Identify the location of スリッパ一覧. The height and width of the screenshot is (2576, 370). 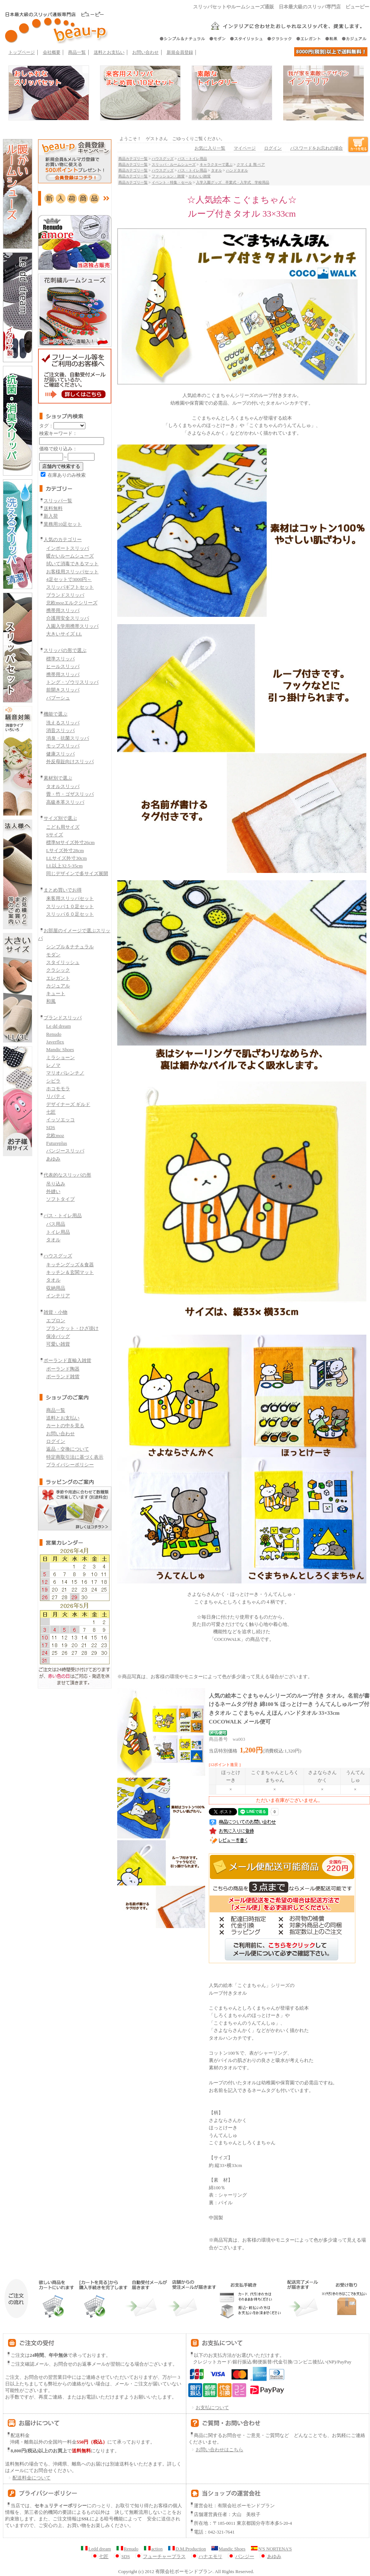
(58, 500).